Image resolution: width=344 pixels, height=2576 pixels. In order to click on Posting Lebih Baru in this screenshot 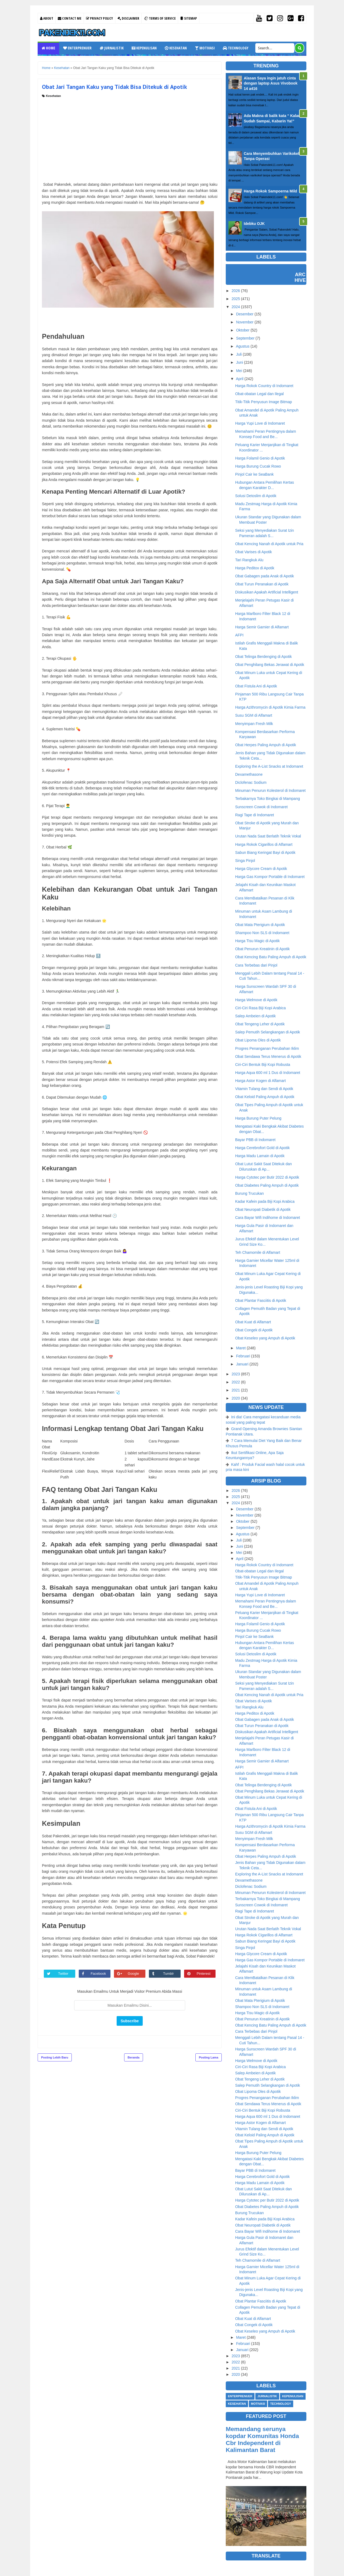, I will do `click(54, 2057)`.